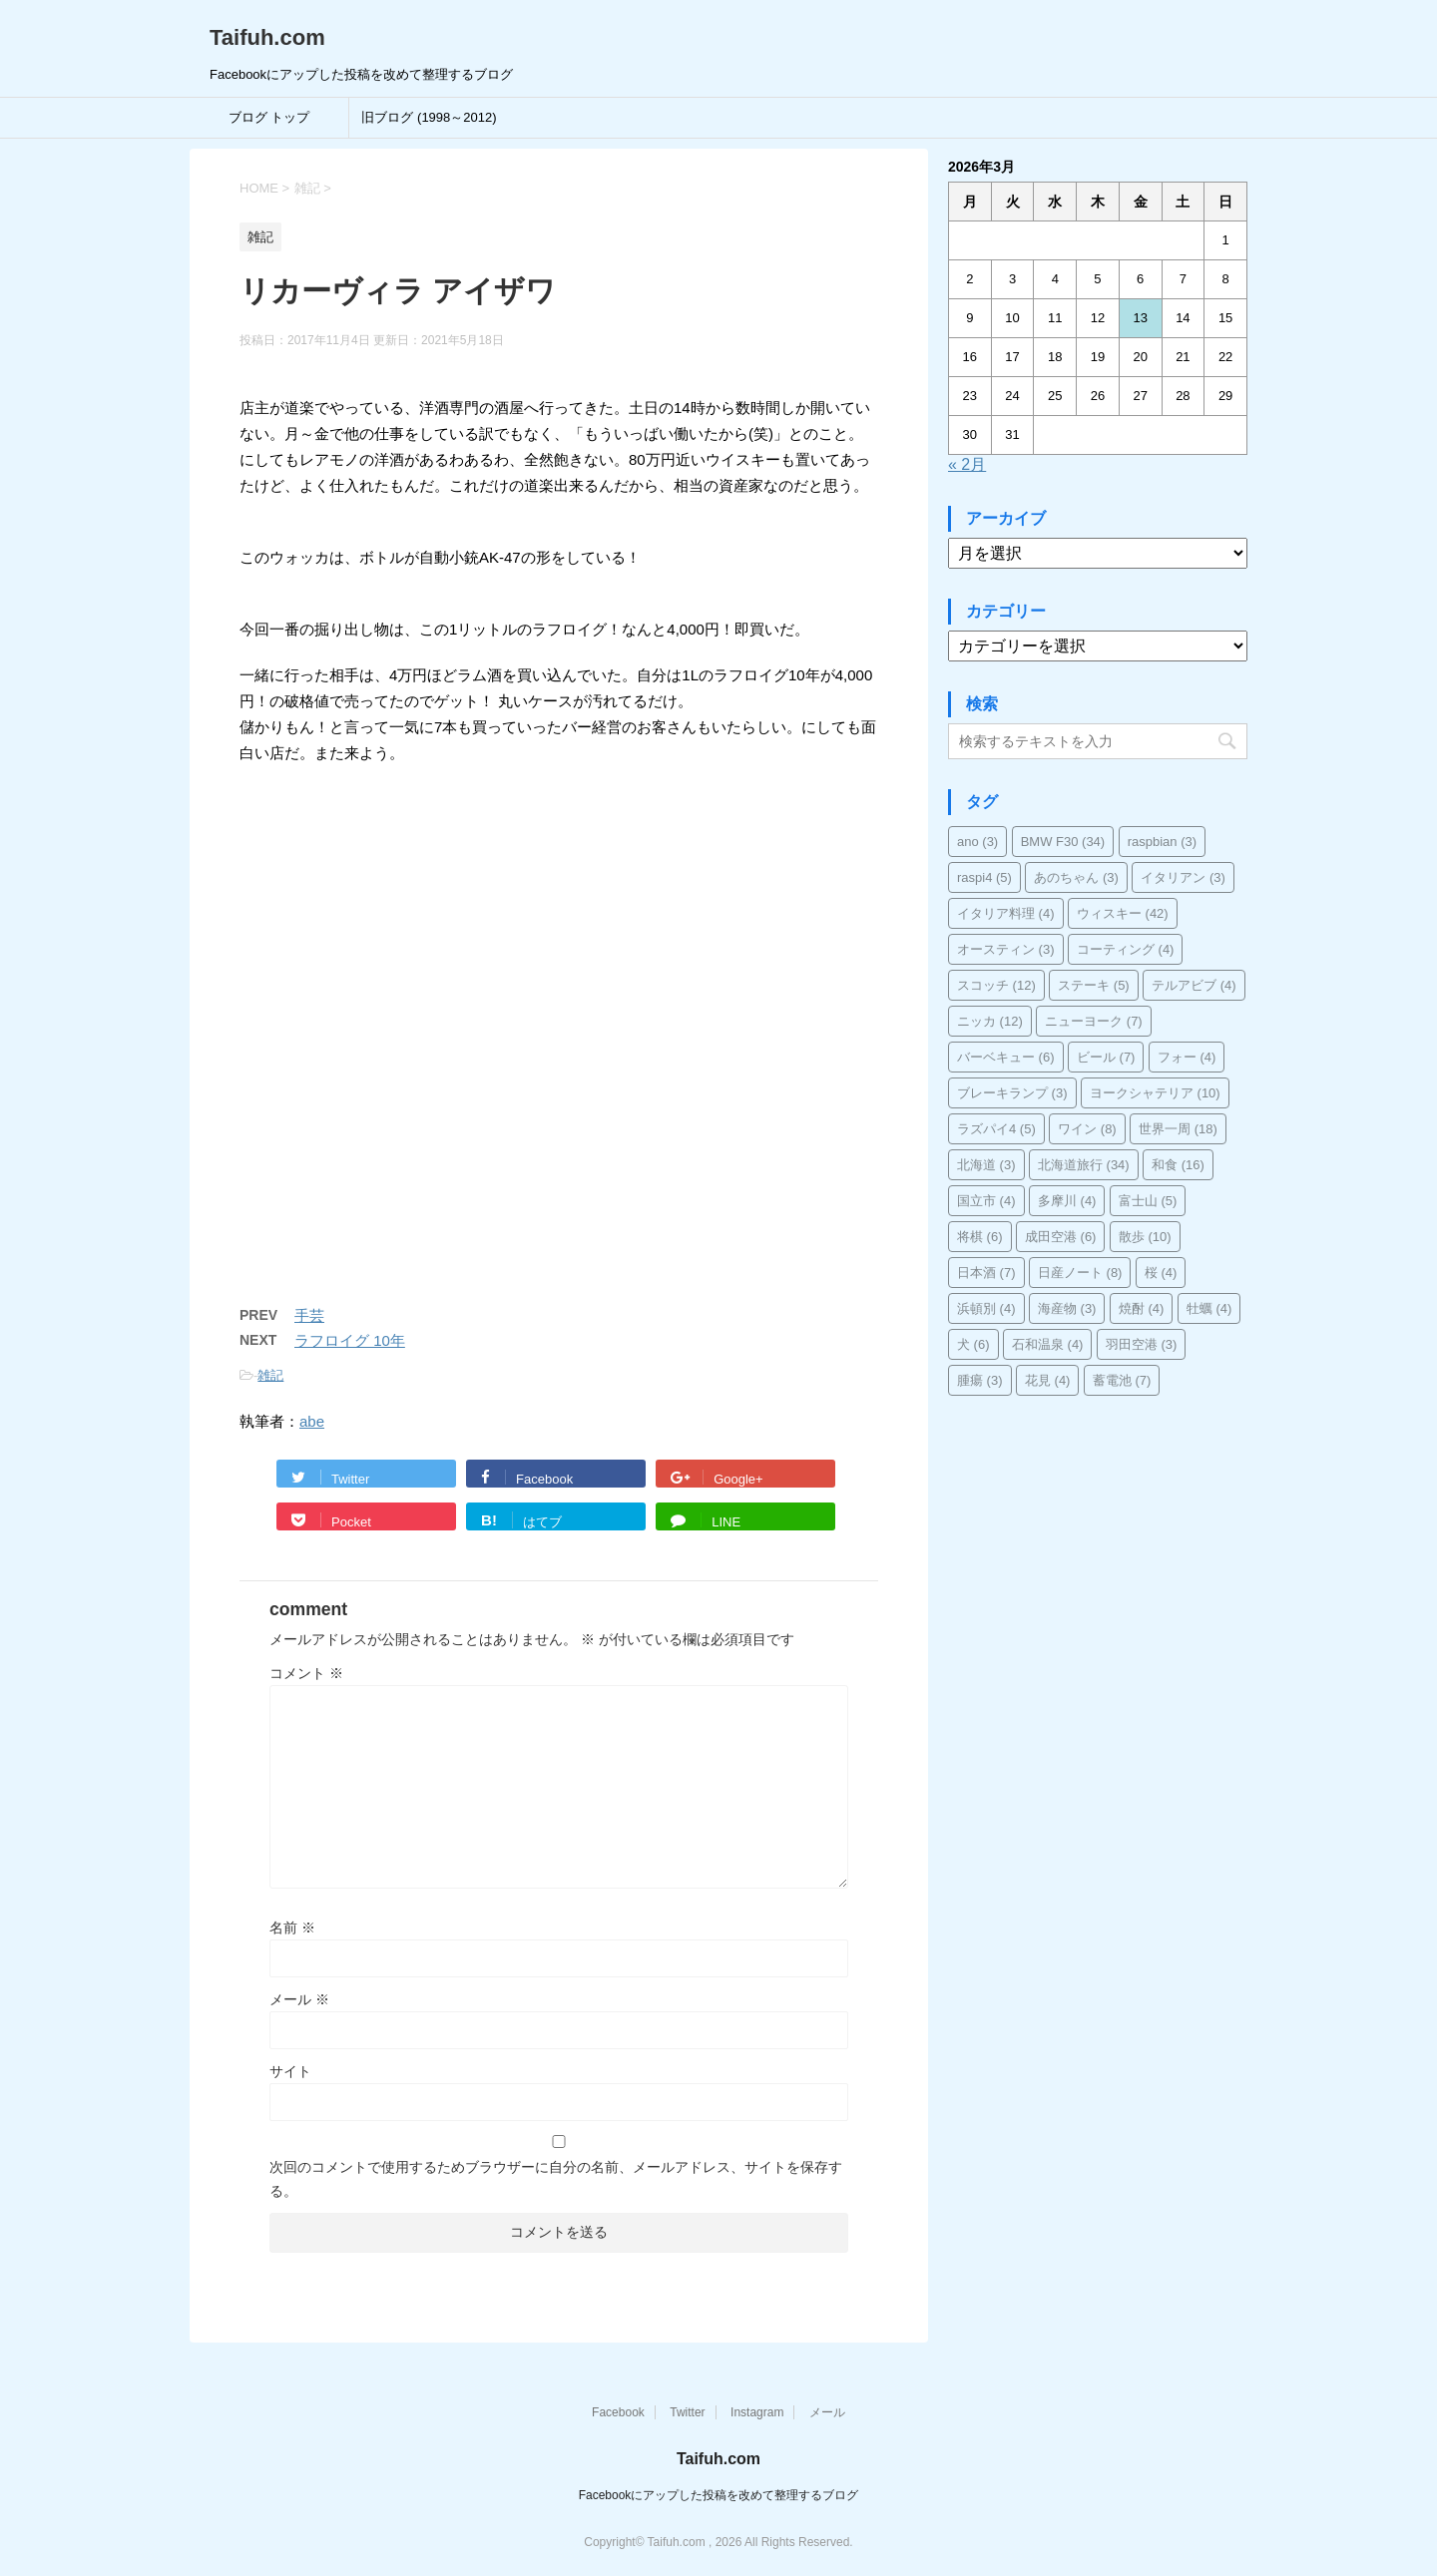 This screenshot has height=2576, width=1437. What do you see at coordinates (1142, 1308) in the screenshot?
I see `焼酎 [焼酎 (4個の項目)]` at bounding box center [1142, 1308].